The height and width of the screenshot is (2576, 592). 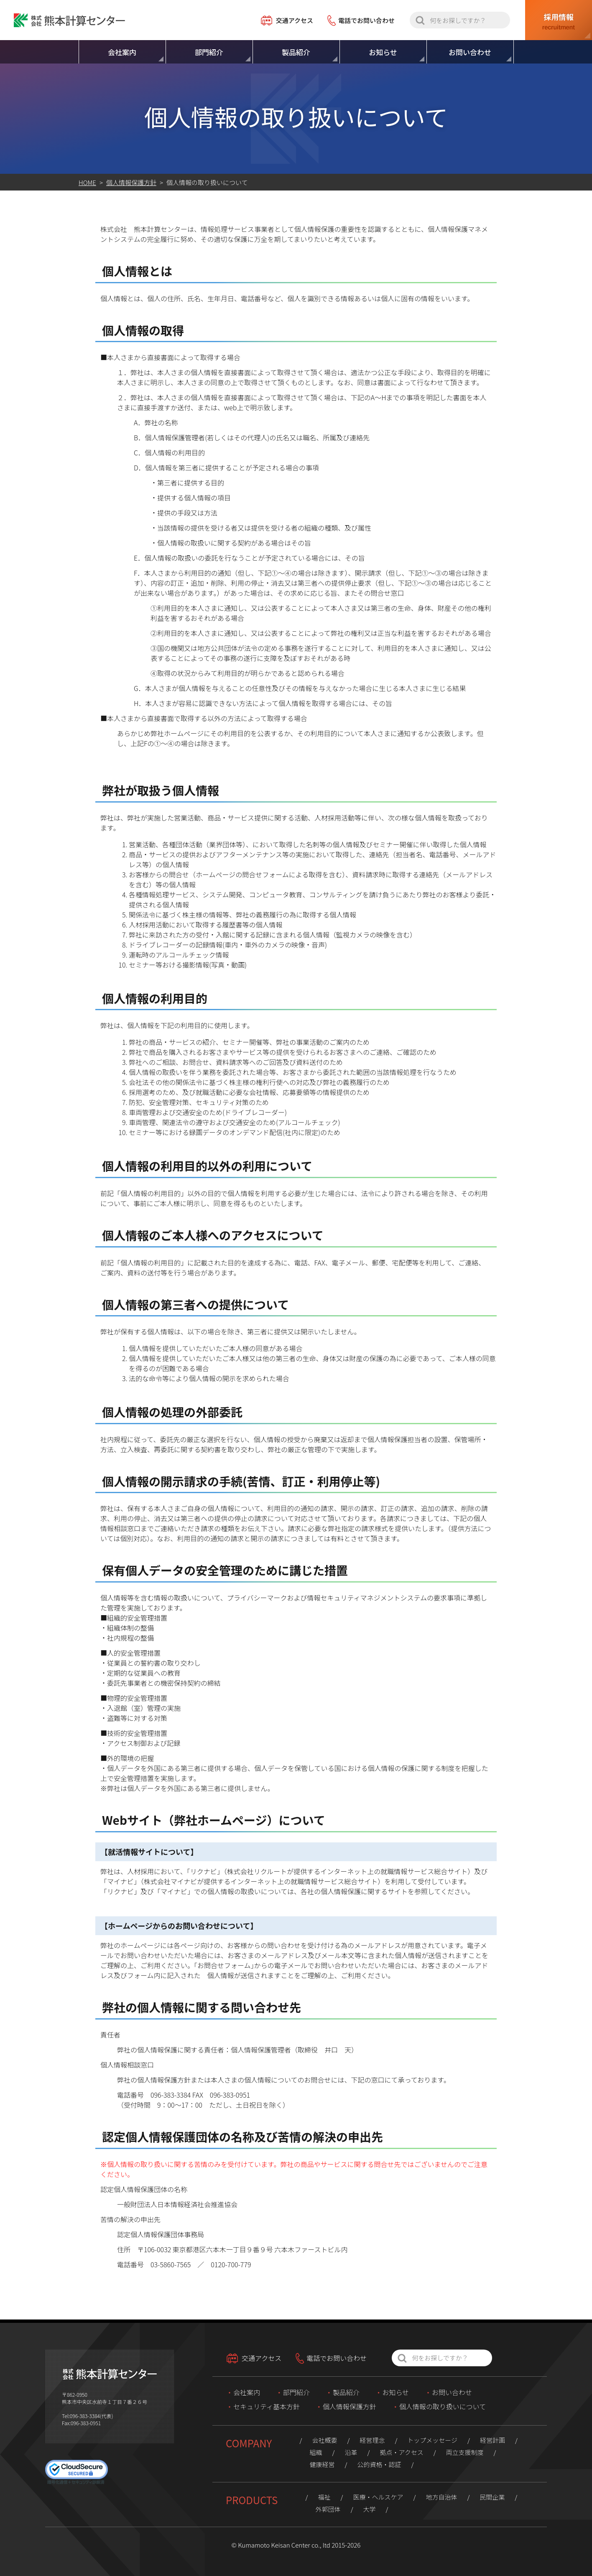 I want to click on 会社概要, so click(x=324, y=2440).